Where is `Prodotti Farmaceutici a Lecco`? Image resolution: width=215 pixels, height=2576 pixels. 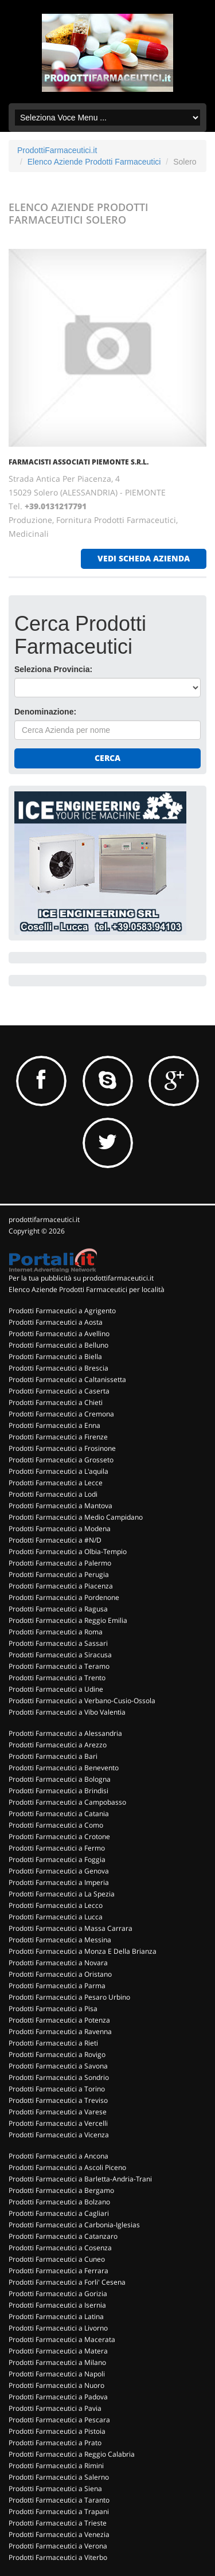
Prodotti Farmaceutici a Lecco is located at coordinates (56, 1905).